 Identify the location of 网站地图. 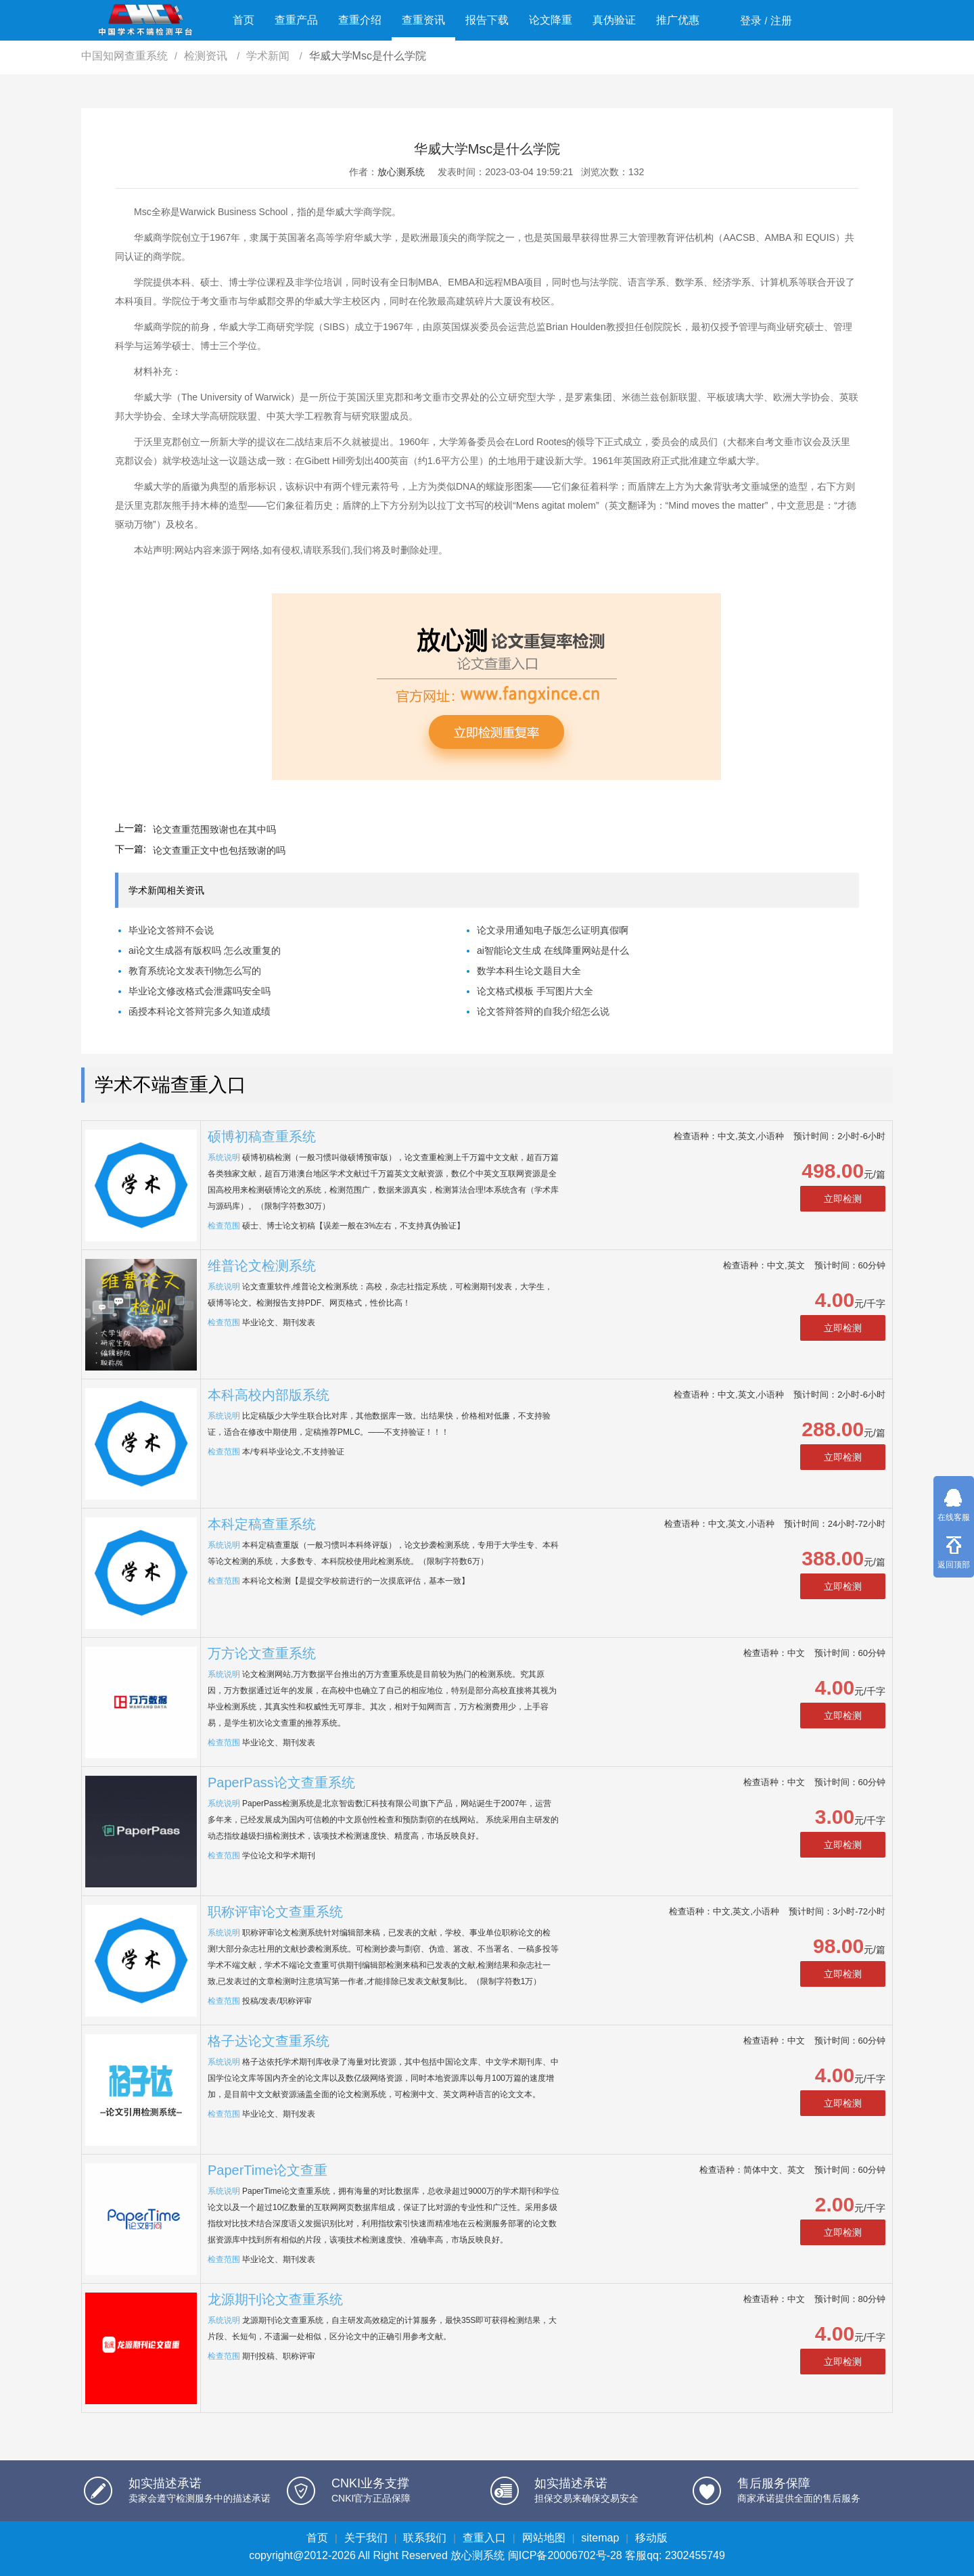
(543, 2538).